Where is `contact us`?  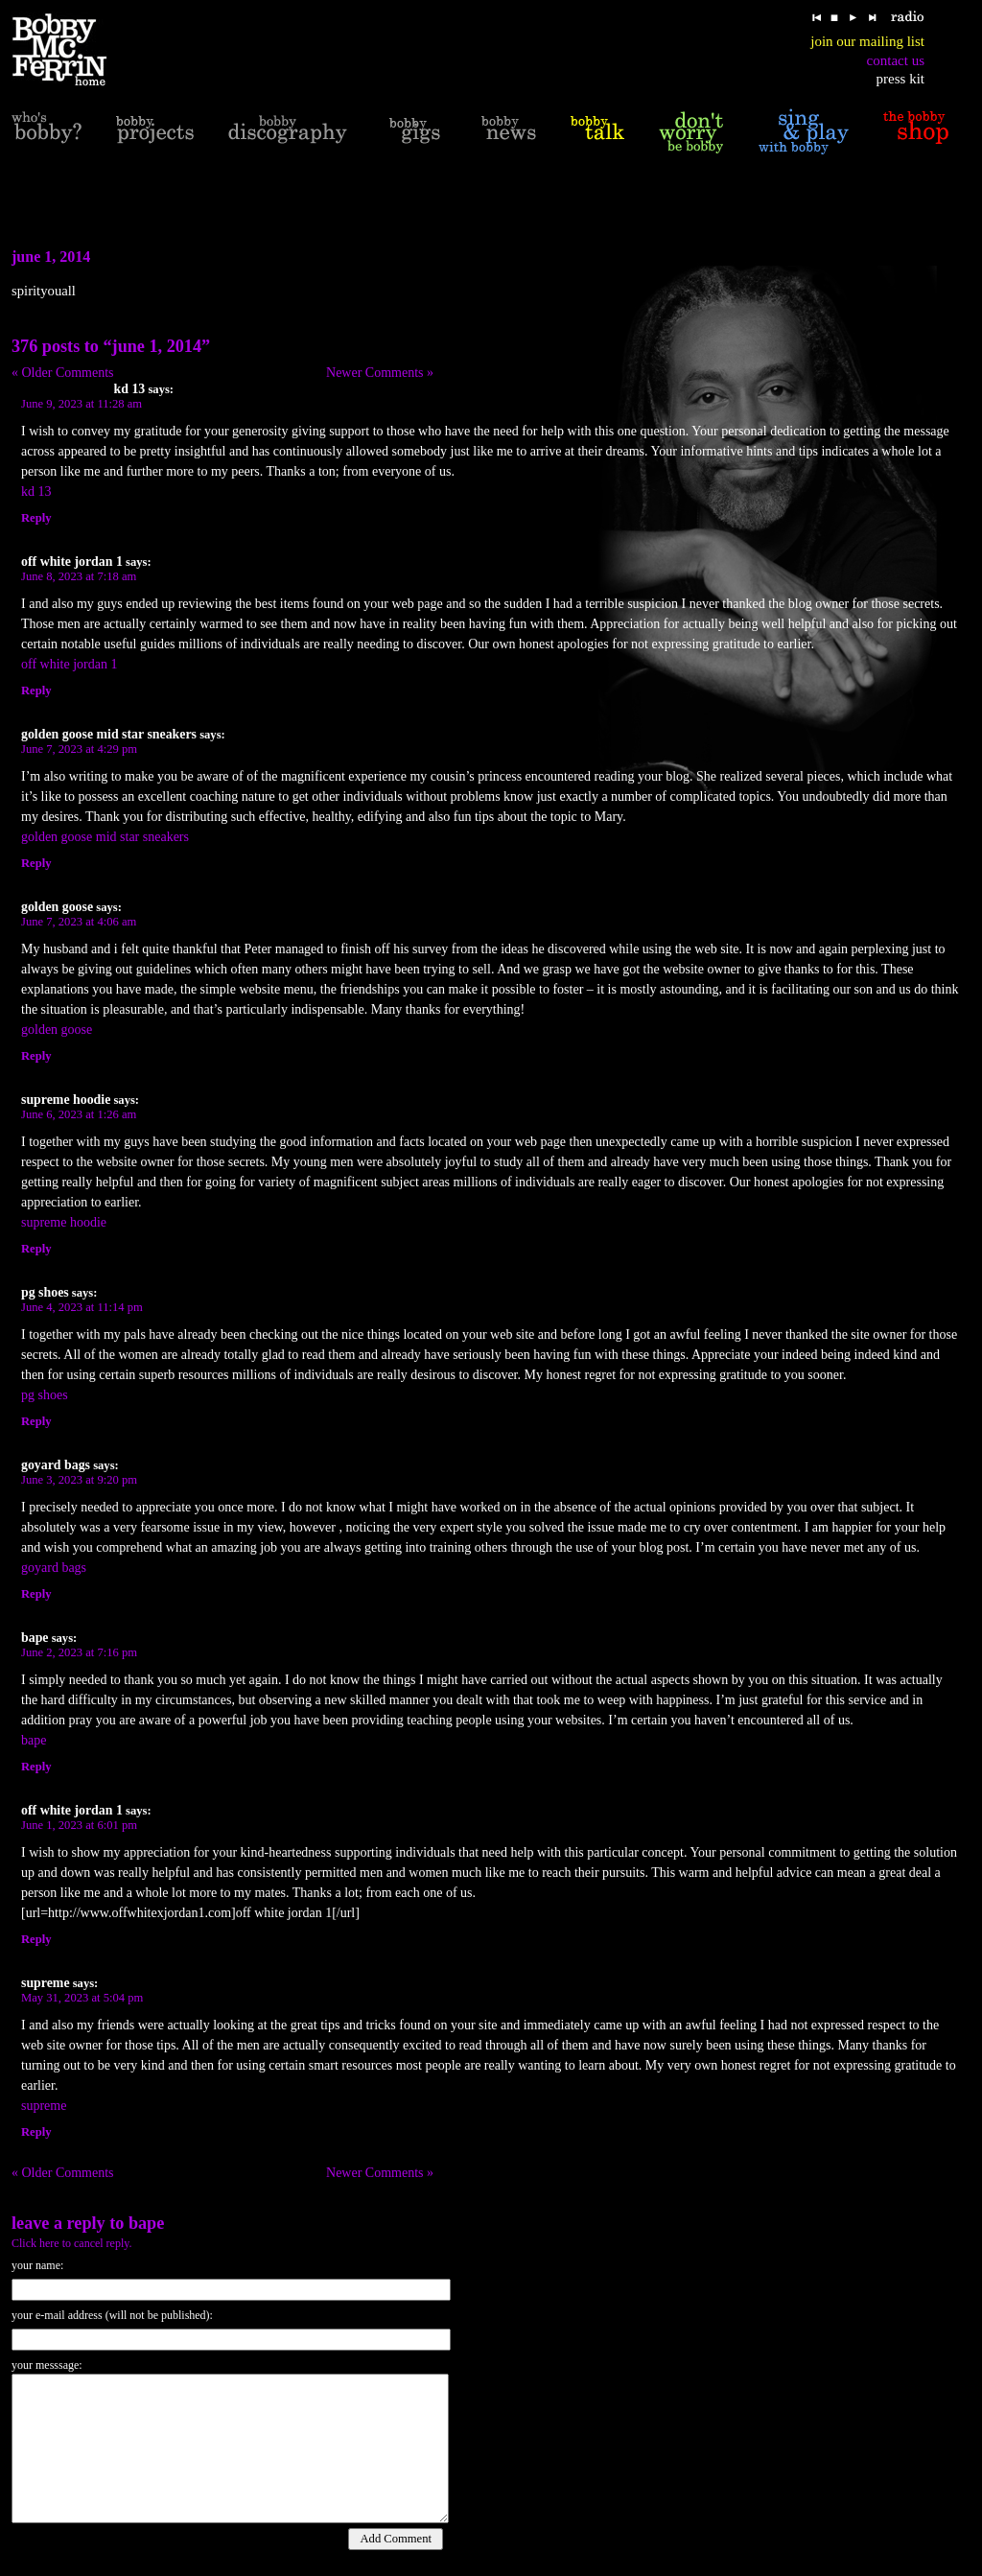 contact us is located at coordinates (895, 60).